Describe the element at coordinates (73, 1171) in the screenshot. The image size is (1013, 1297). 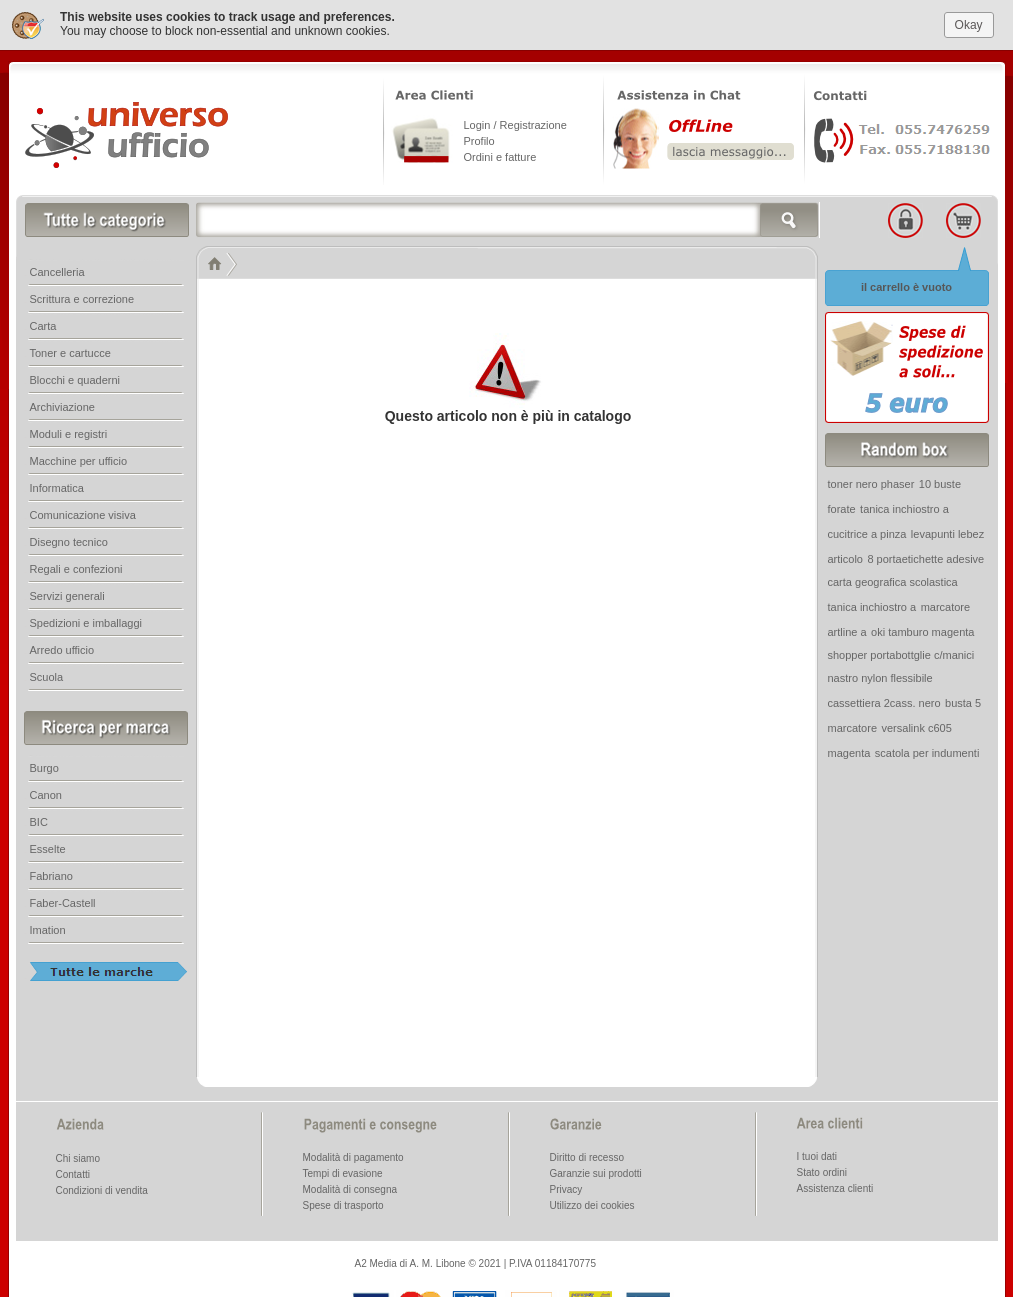
I see `Contatti` at that location.